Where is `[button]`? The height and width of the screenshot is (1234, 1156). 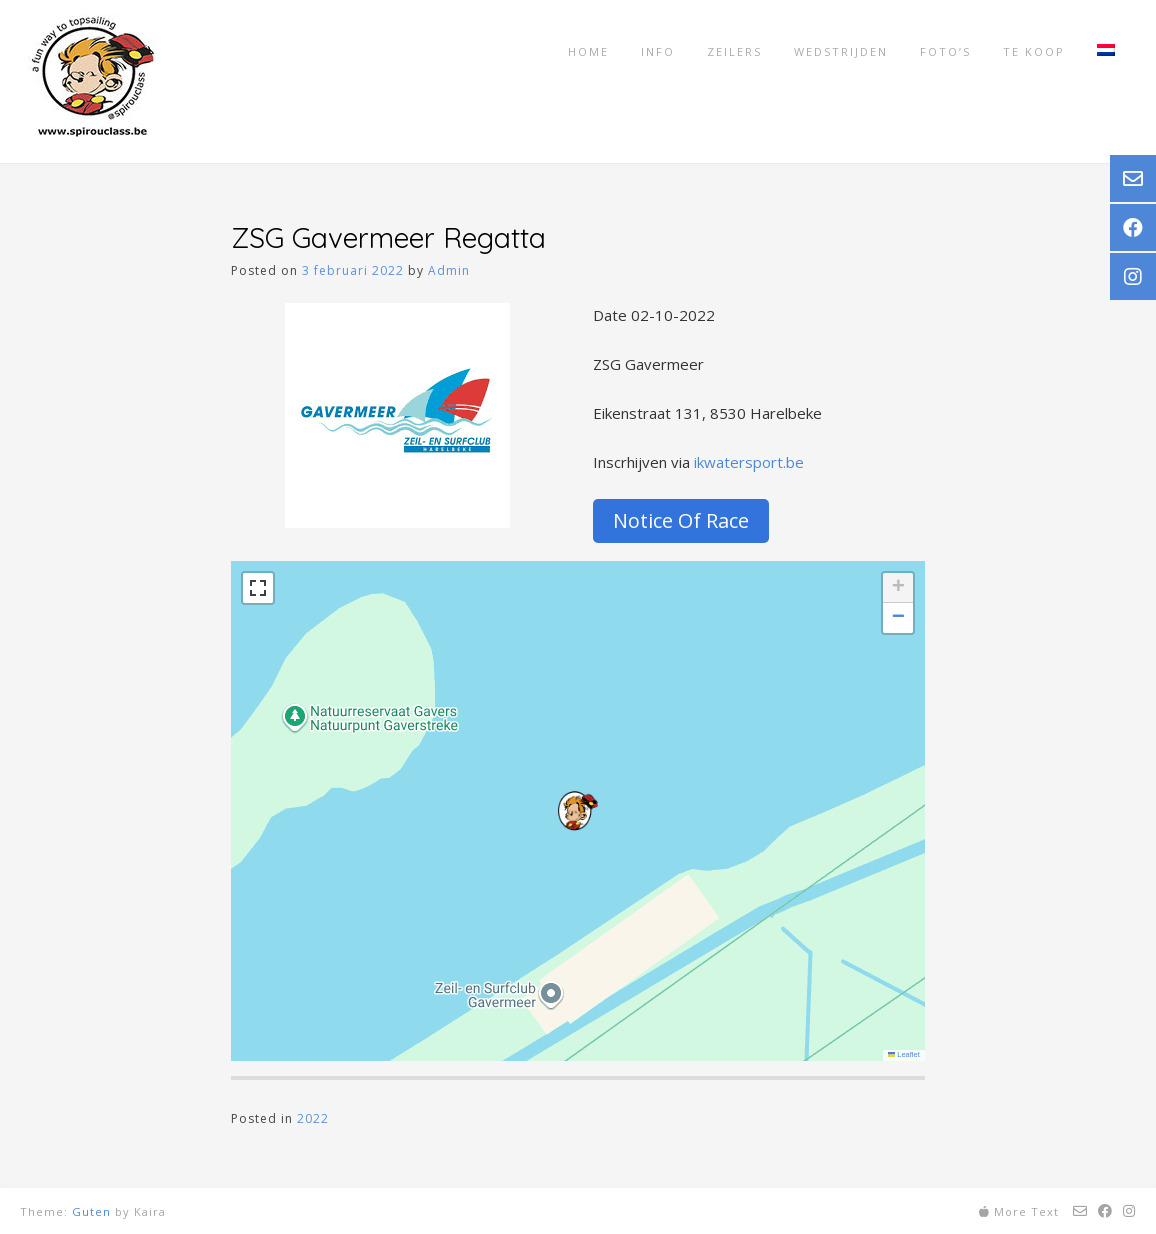 [button] is located at coordinates (578, 811).